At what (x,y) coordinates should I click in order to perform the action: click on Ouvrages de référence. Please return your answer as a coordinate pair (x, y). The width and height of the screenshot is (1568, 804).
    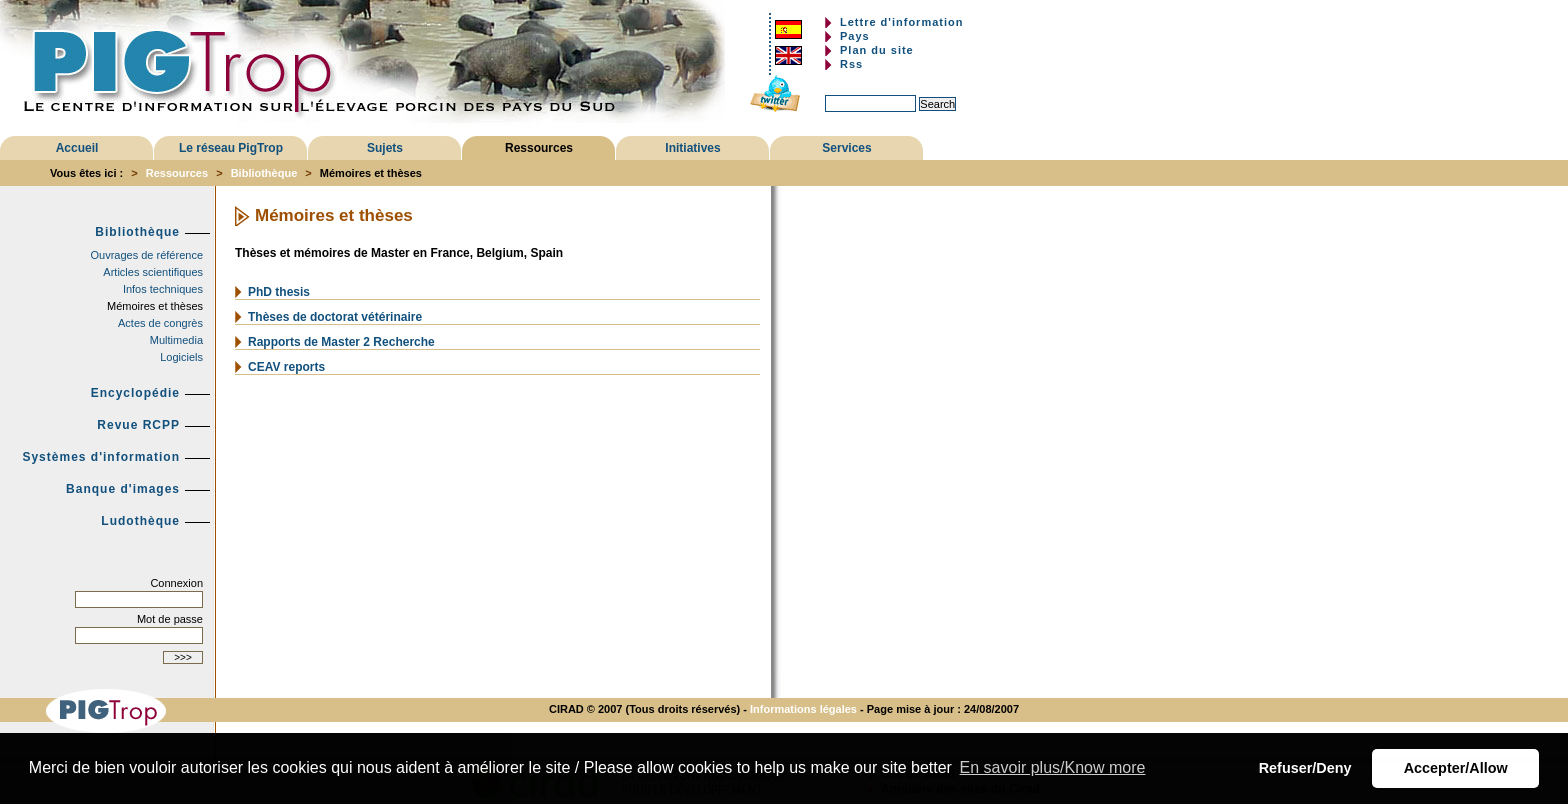
    Looking at the image, I should click on (146, 255).